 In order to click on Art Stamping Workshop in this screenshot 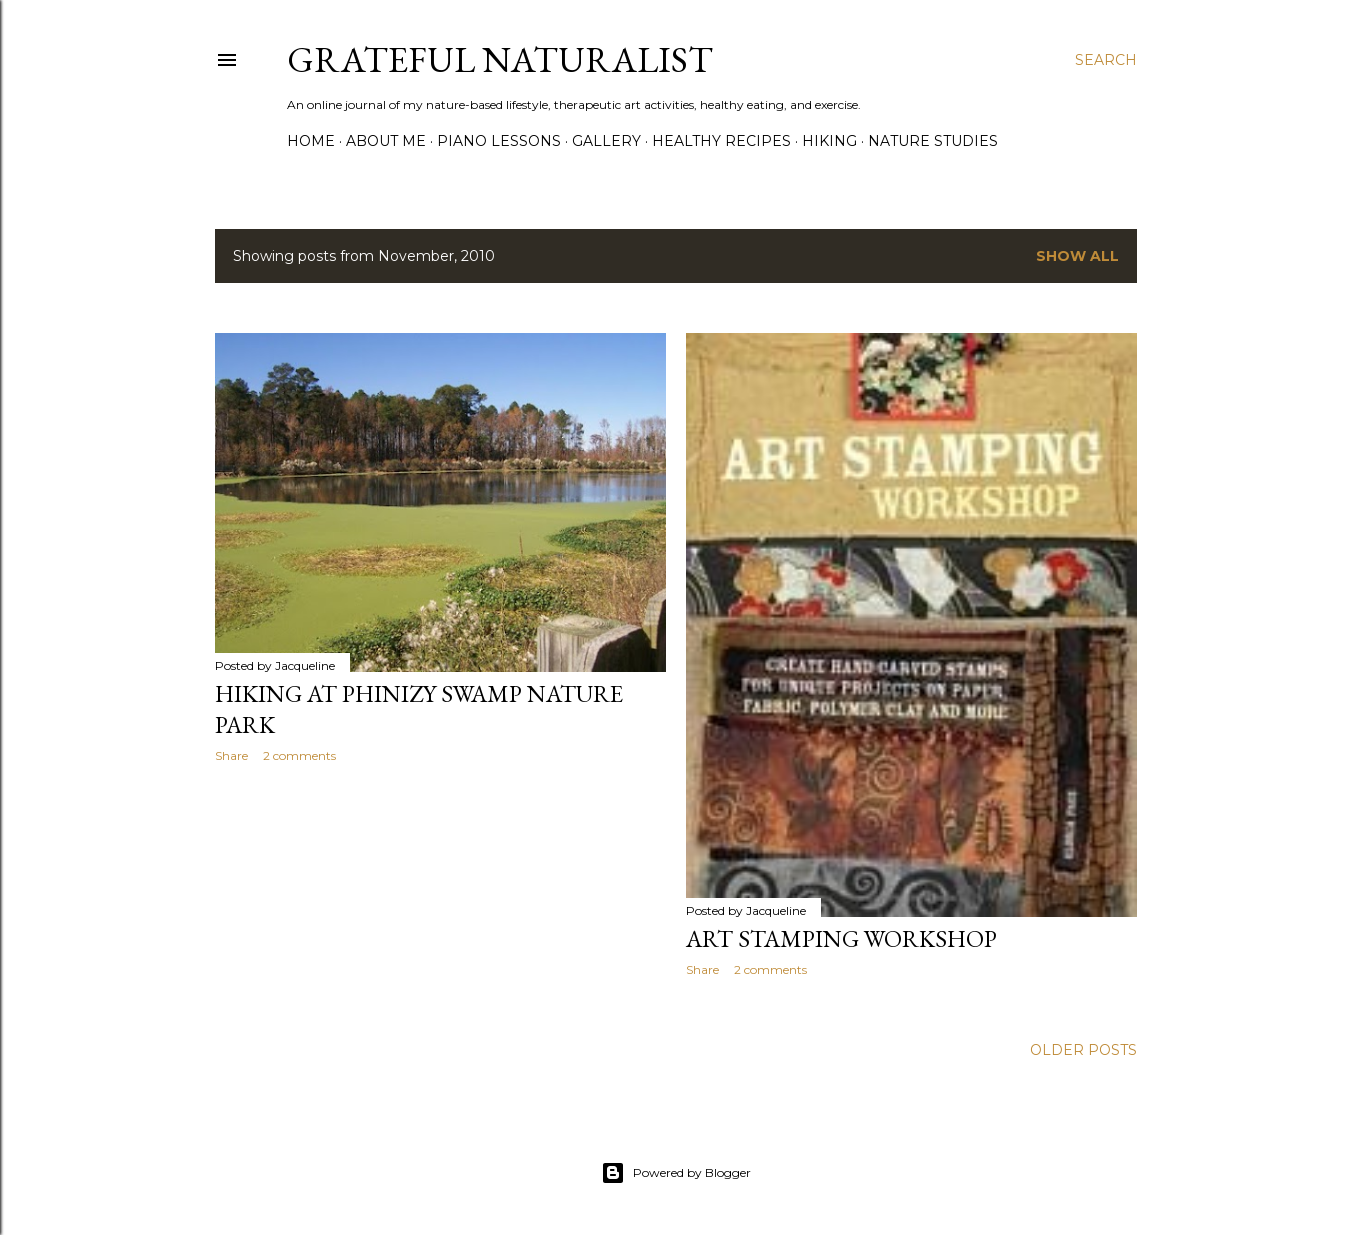, I will do `click(841, 938)`.